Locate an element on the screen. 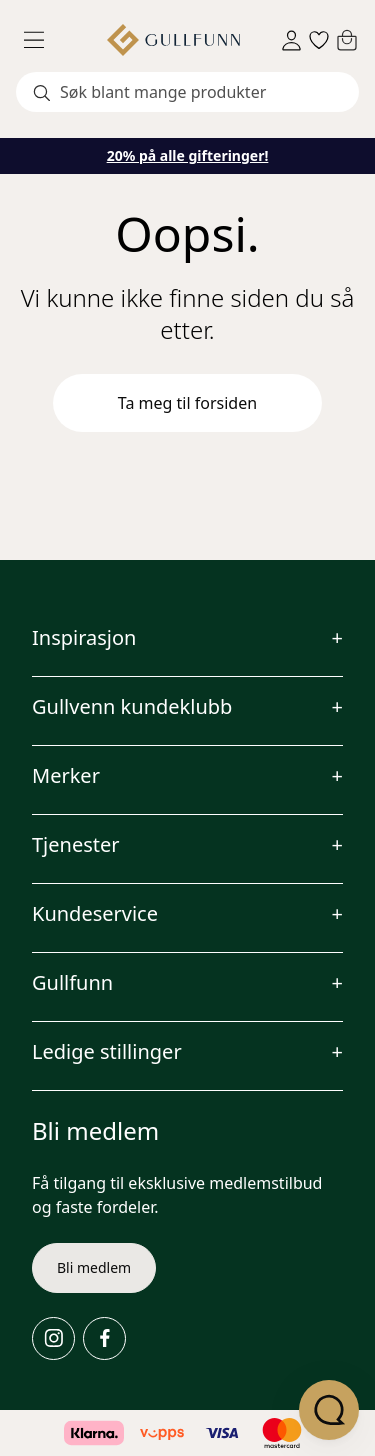  Ledige stillinger is located at coordinates (107, 1051).